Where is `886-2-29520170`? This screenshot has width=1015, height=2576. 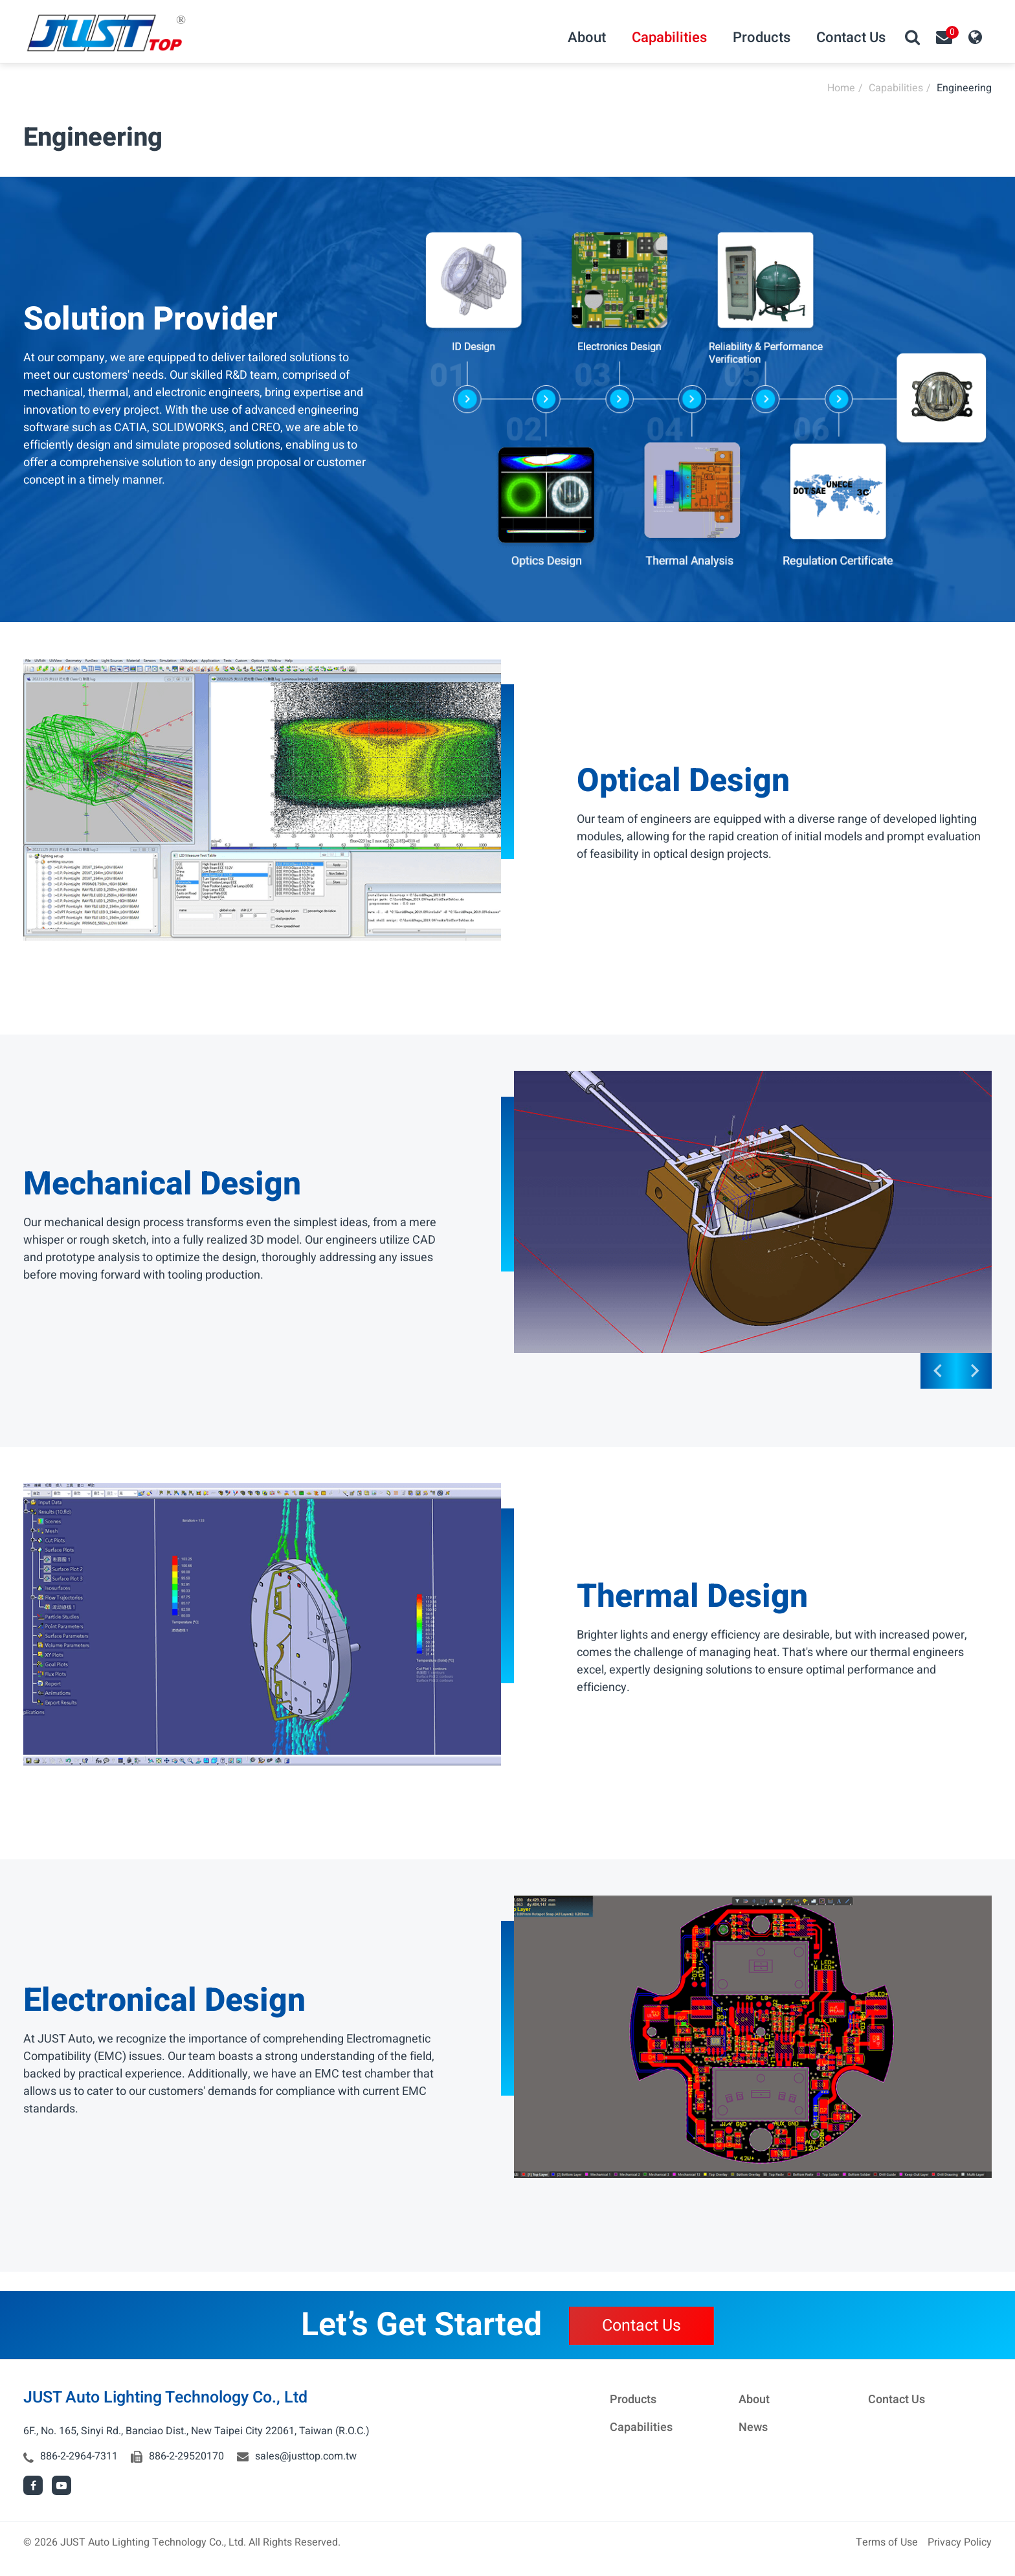 886-2-29520170 is located at coordinates (186, 2456).